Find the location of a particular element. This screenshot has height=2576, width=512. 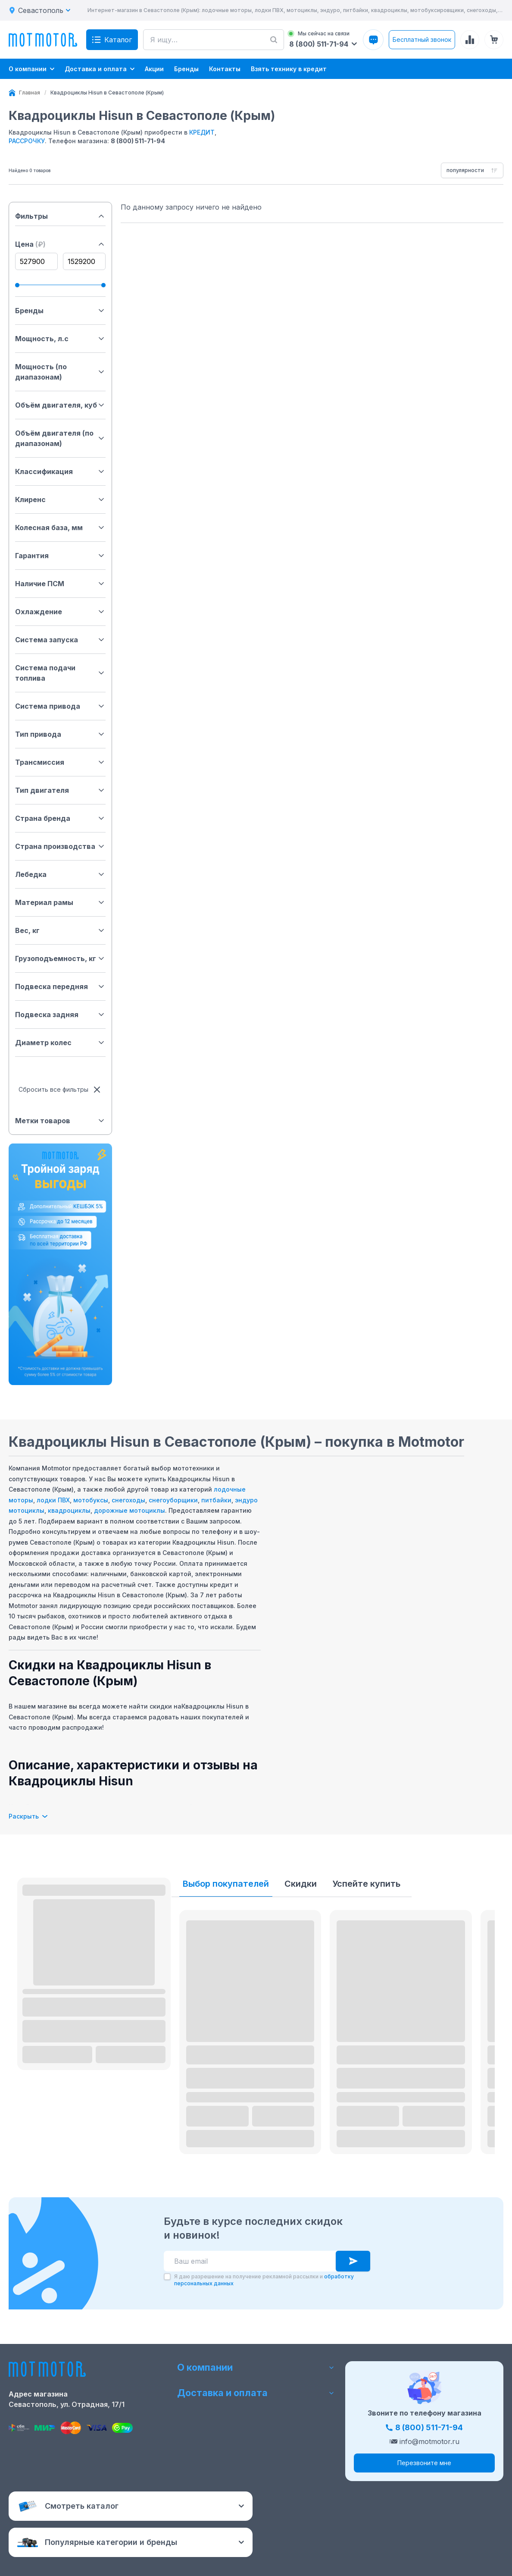

Система привода is located at coordinates (60, 706).